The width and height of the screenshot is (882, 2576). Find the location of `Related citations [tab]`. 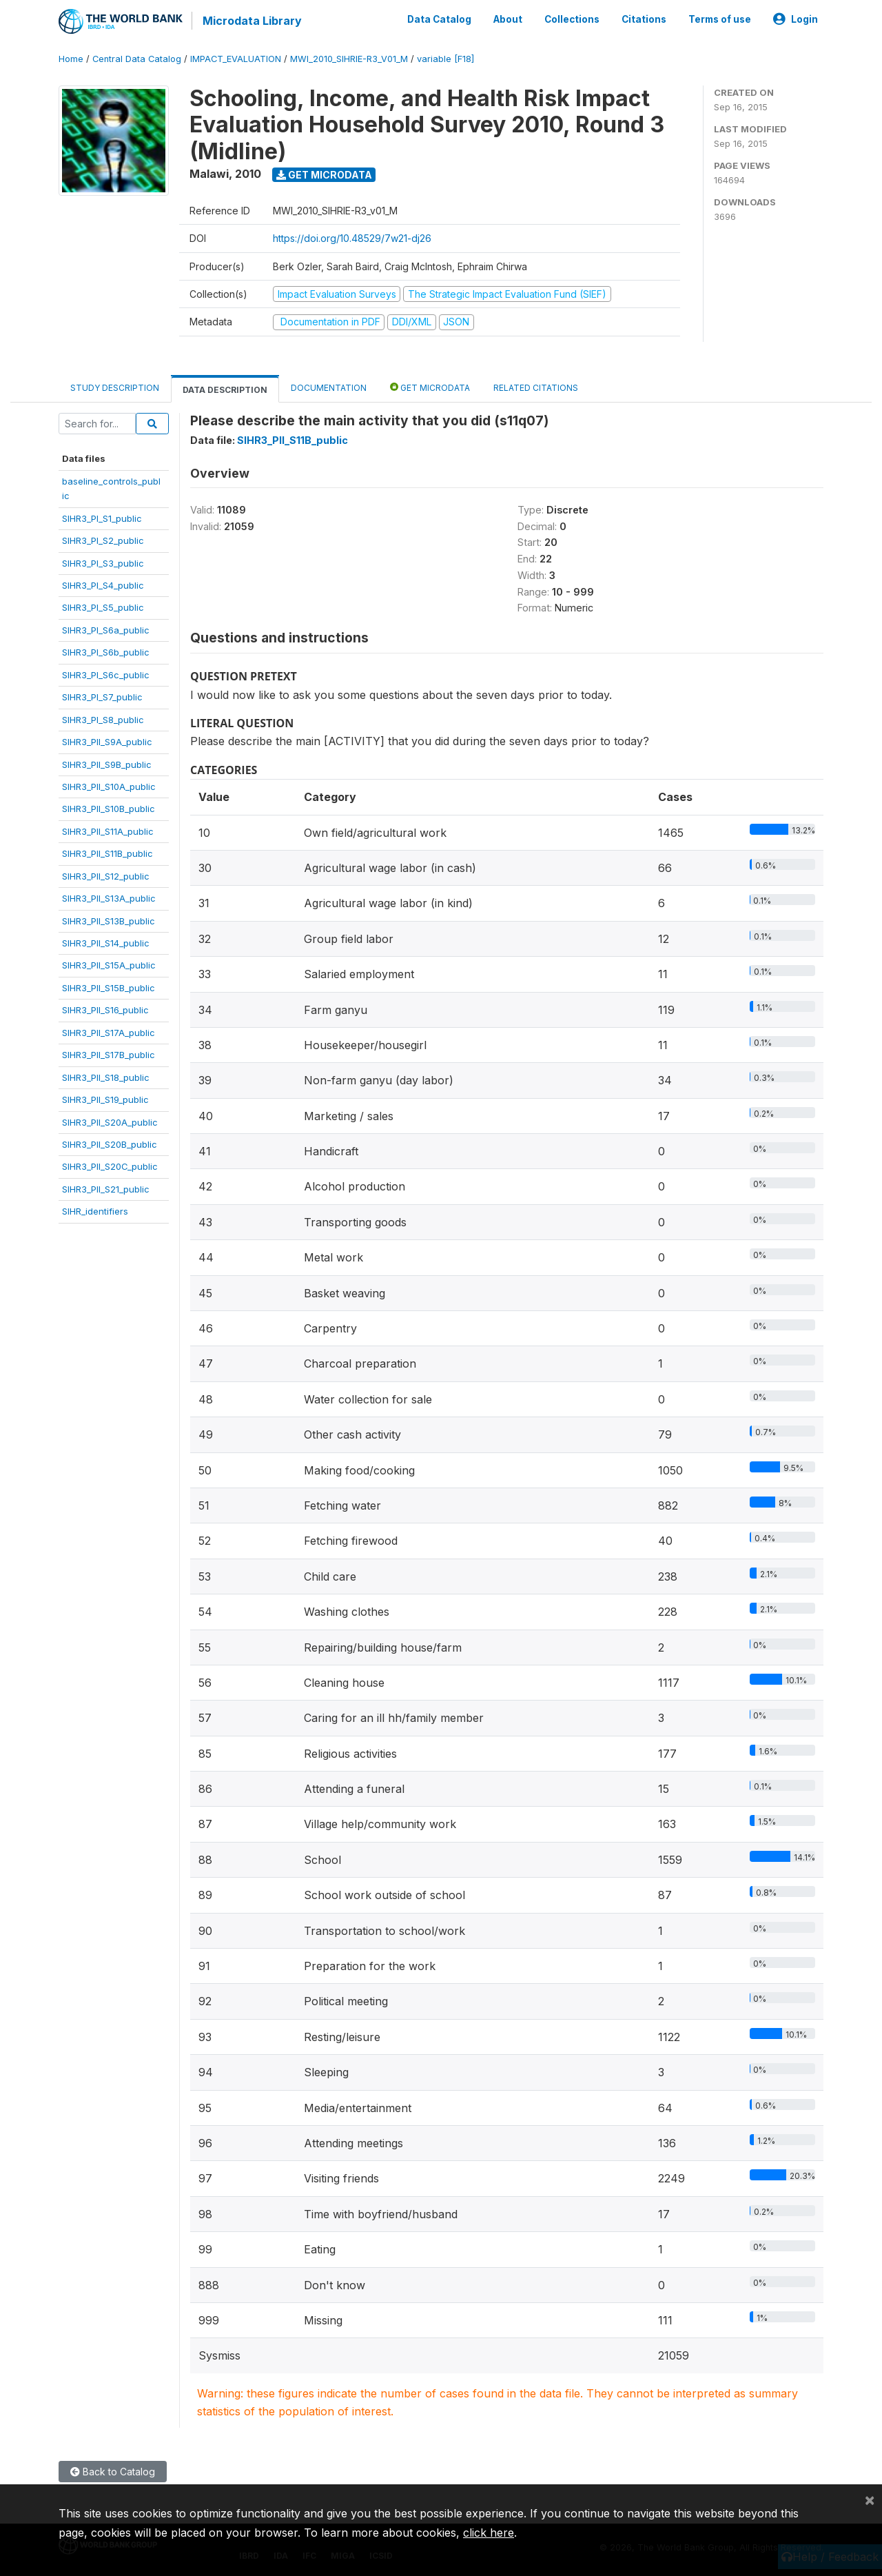

Related citations [tab] is located at coordinates (535, 387).